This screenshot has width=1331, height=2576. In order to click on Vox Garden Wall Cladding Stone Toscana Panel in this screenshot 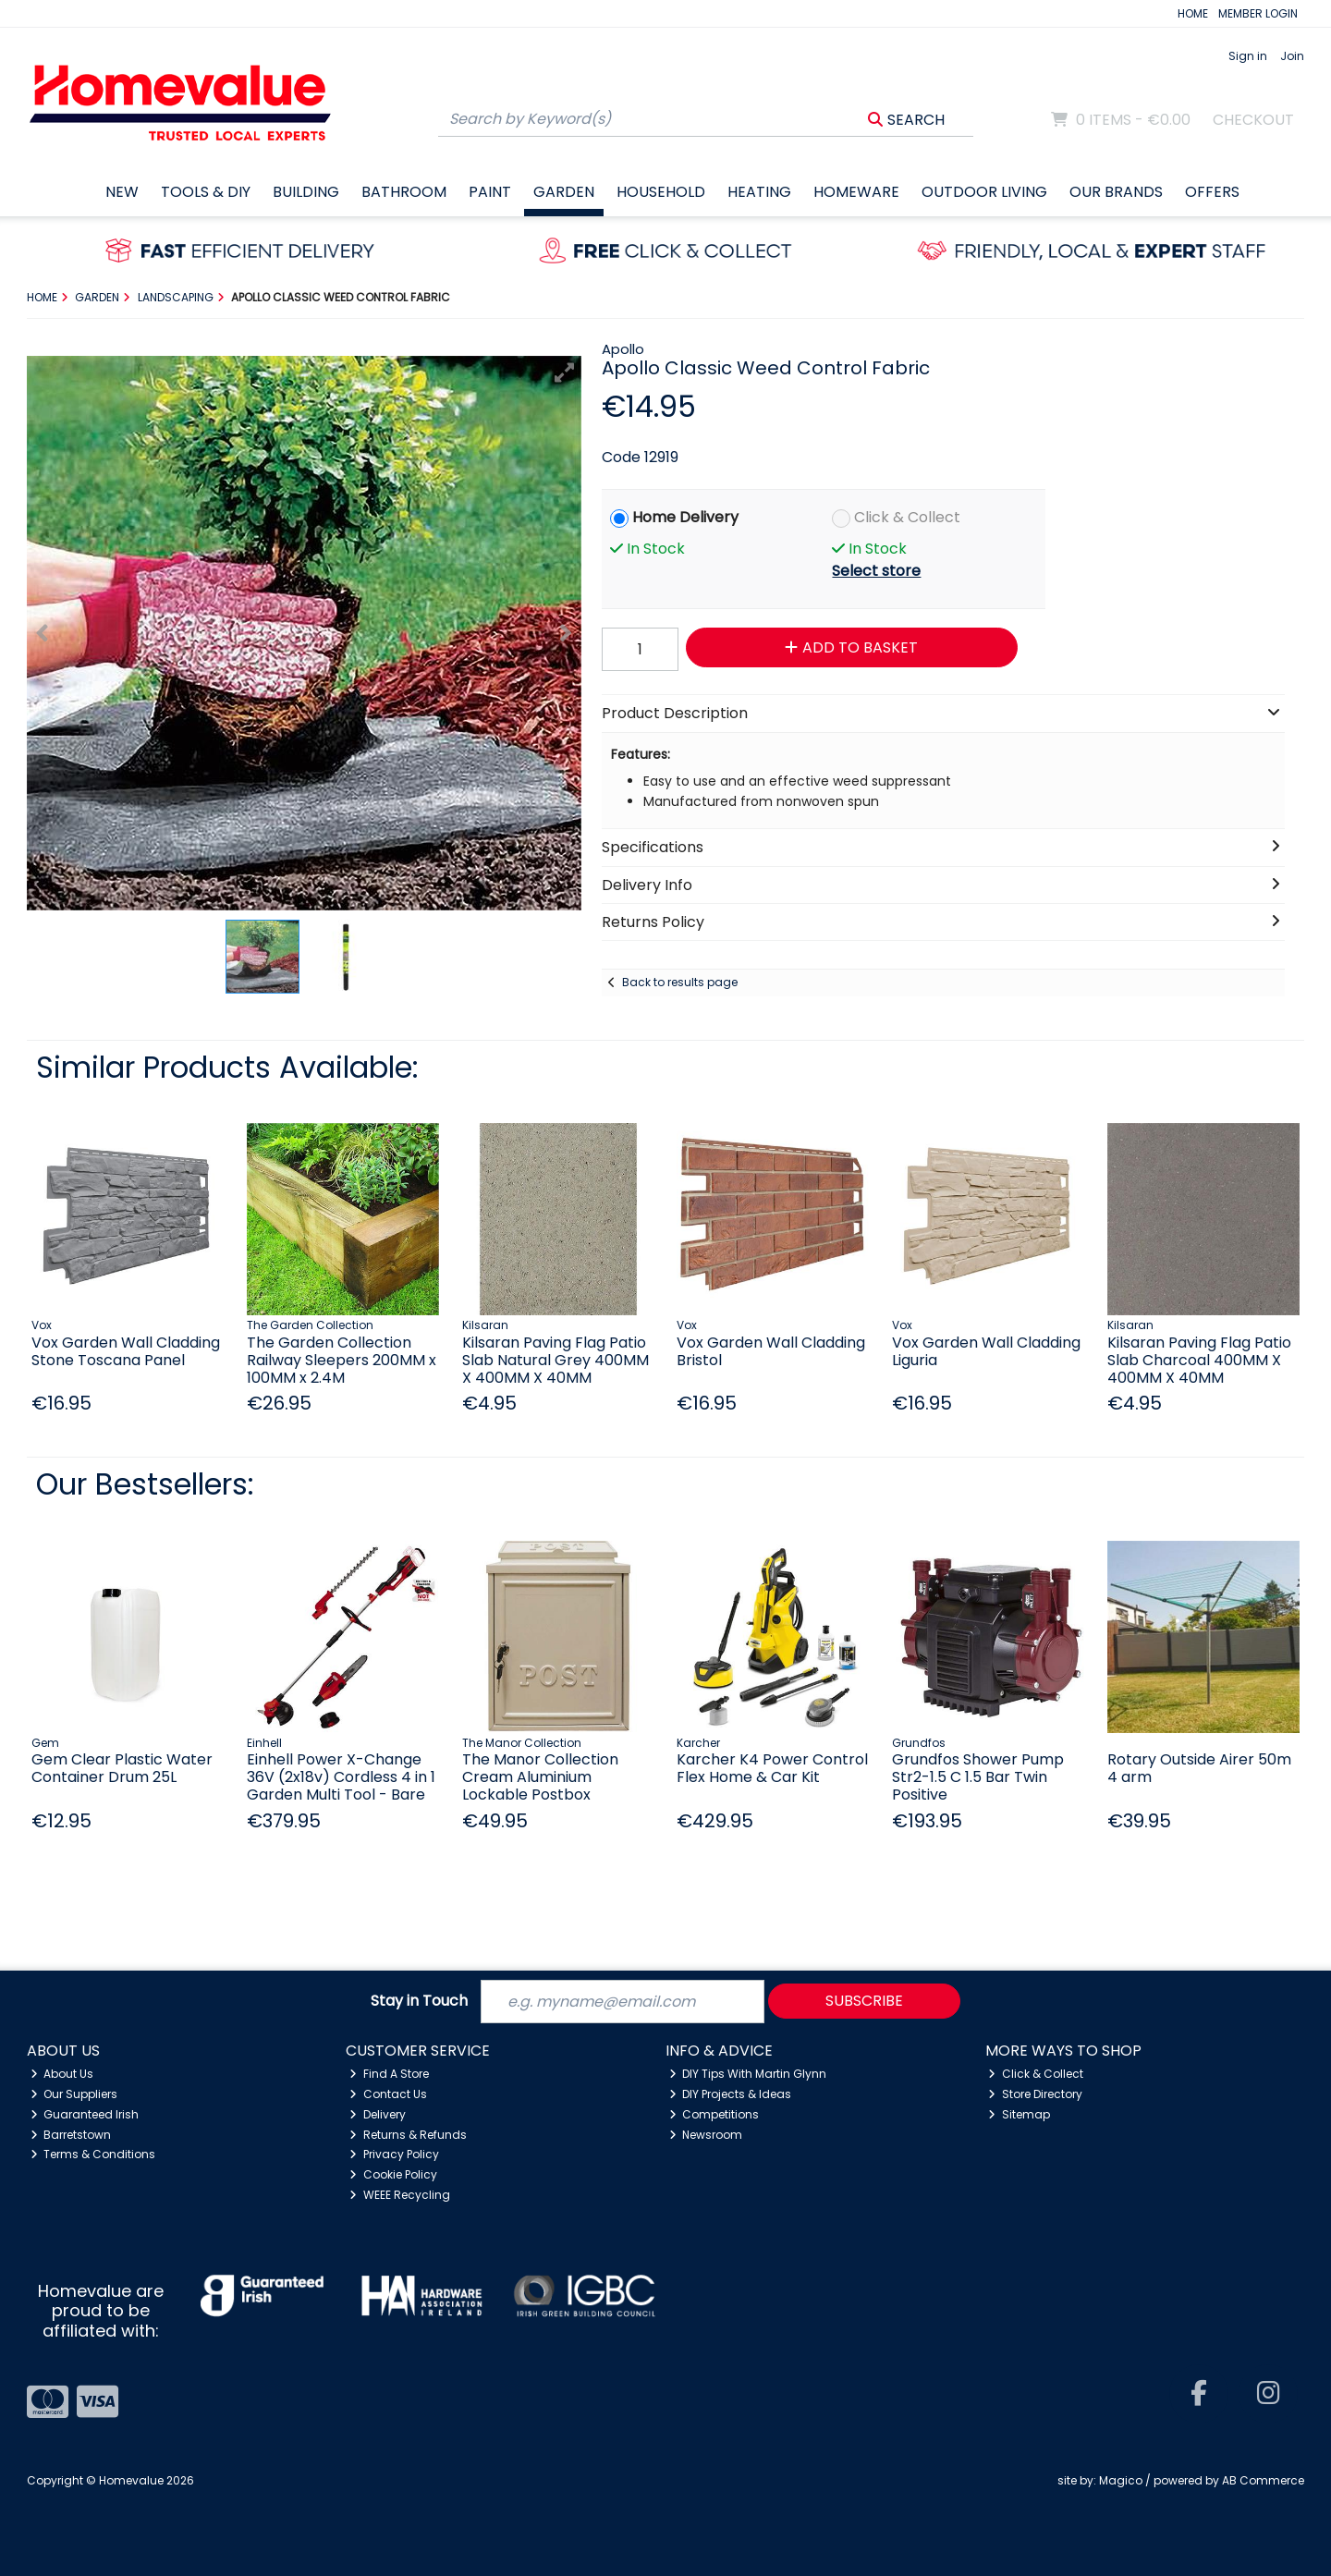, I will do `click(125, 1351)`.